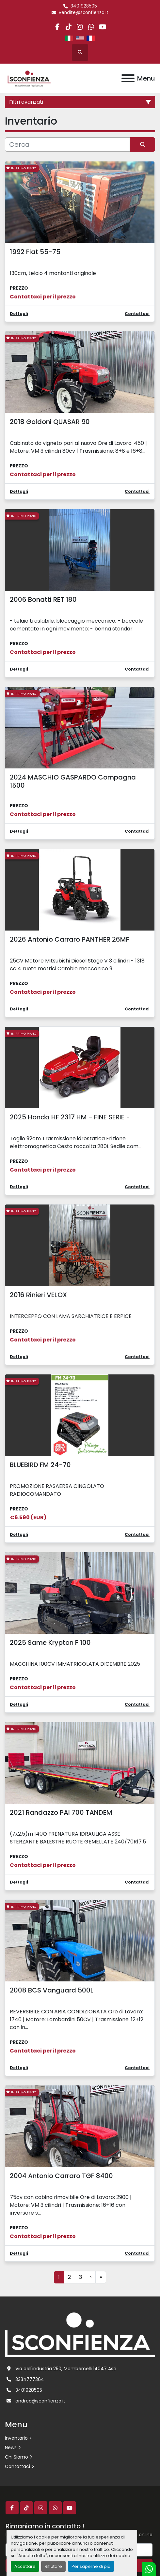 The height and width of the screenshot is (2576, 160). I want to click on Chi Siamo, so click(16, 2457).